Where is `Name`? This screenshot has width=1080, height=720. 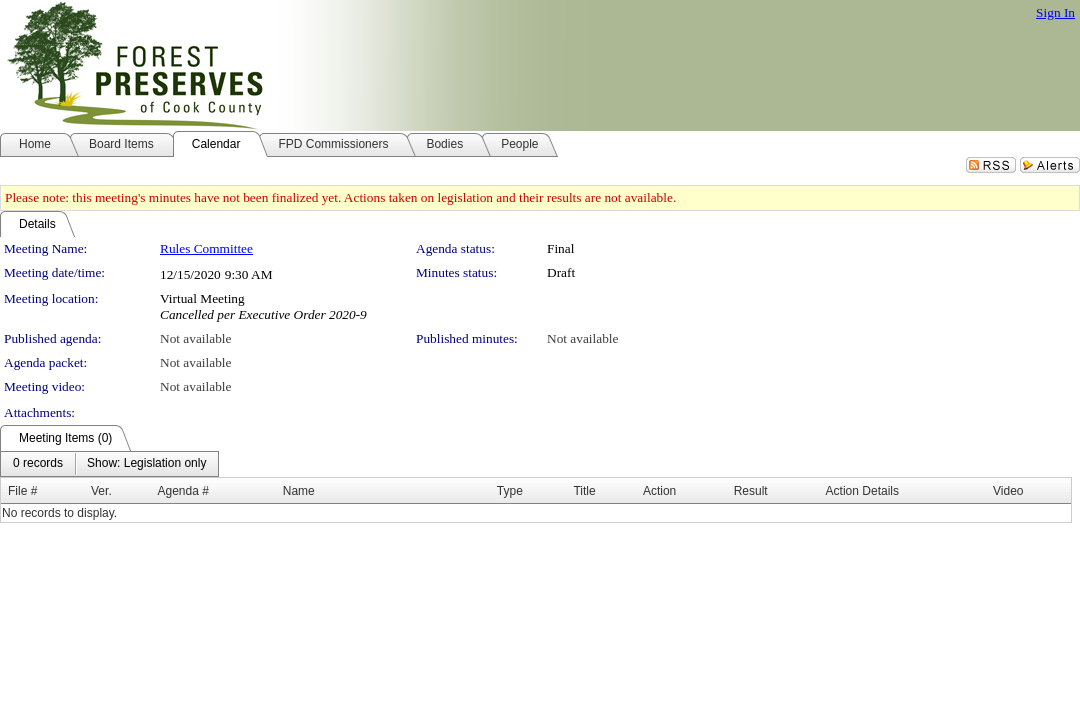
Name is located at coordinates (299, 491).